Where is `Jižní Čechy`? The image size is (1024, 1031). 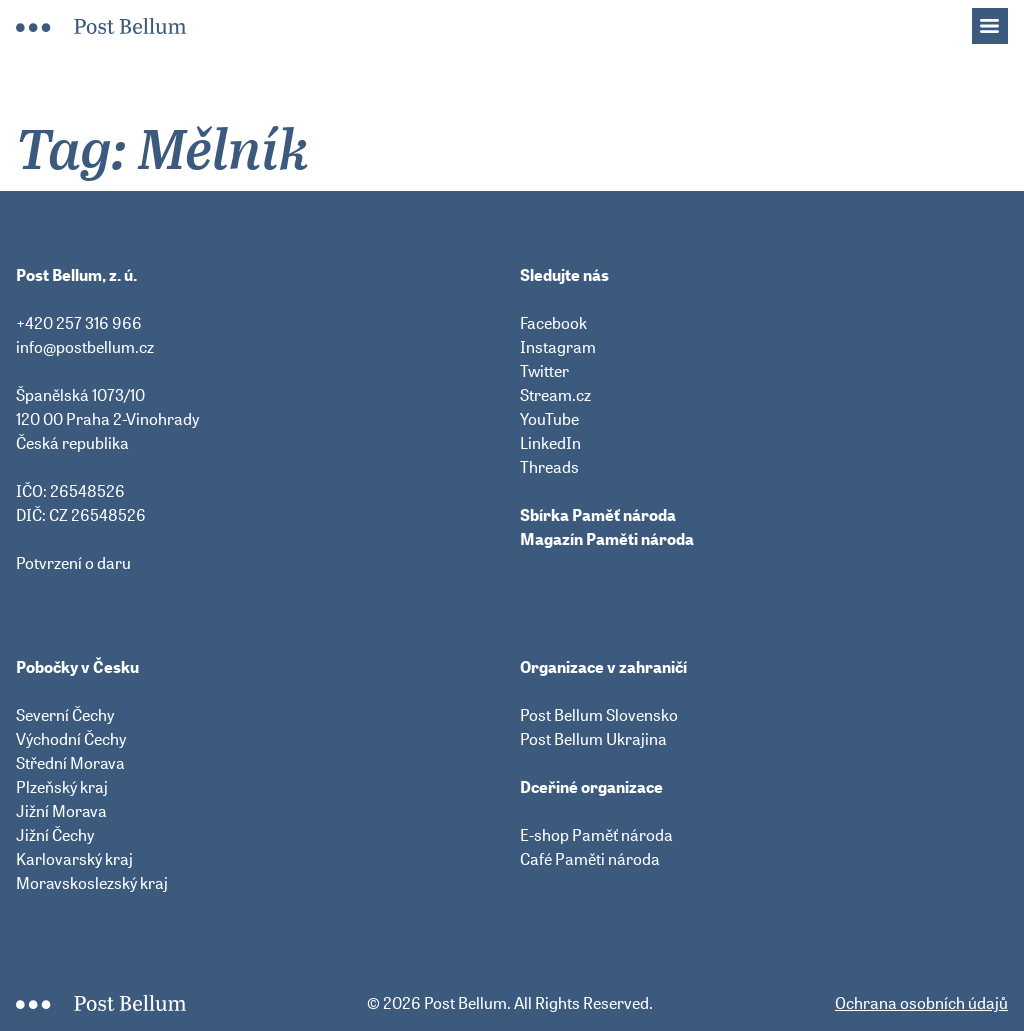
Jižní Čechy is located at coordinates (55, 835).